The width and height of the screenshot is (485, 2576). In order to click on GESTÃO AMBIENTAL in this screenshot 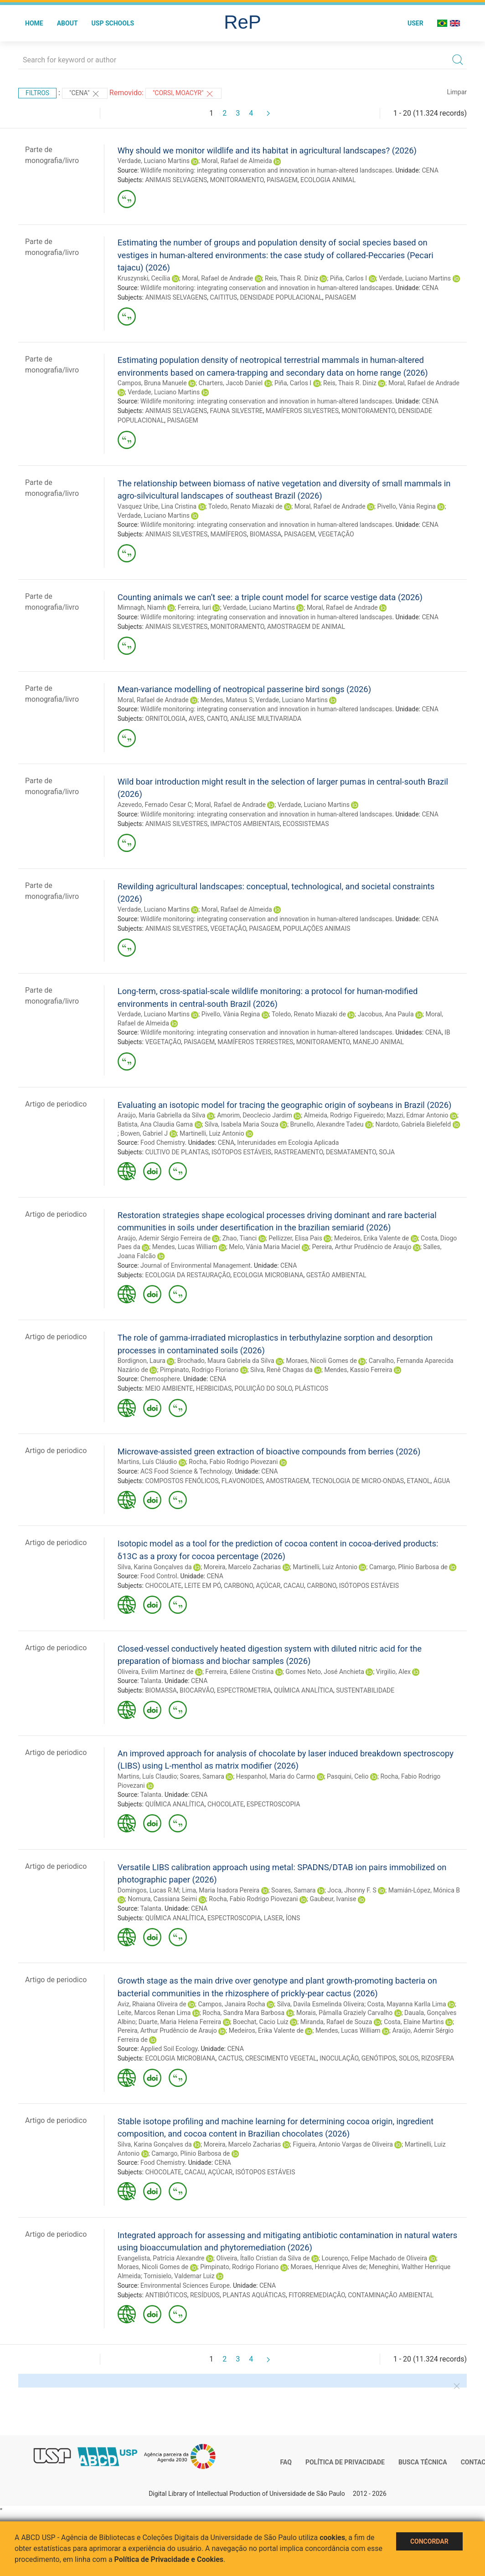, I will do `click(336, 1275)`.